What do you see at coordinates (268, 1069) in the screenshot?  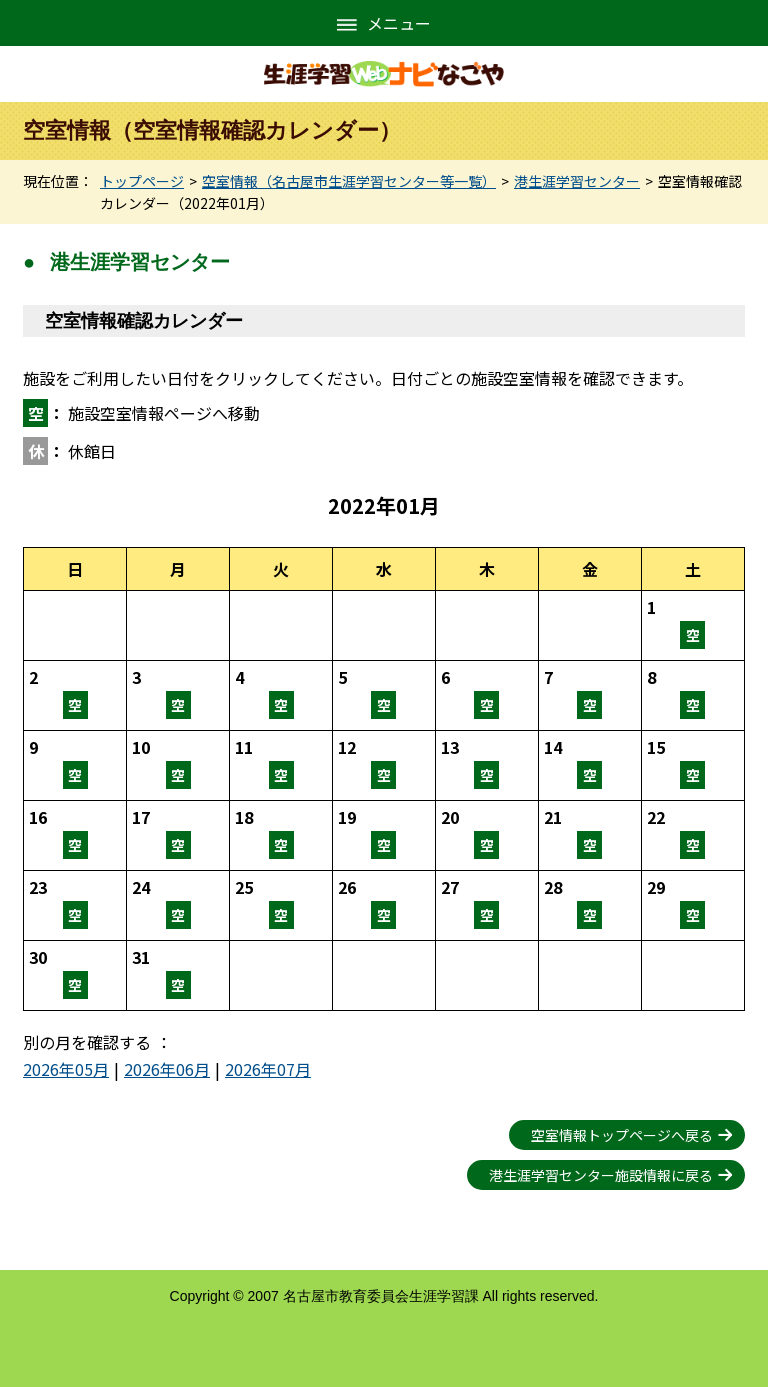 I see `2026年07月` at bounding box center [268, 1069].